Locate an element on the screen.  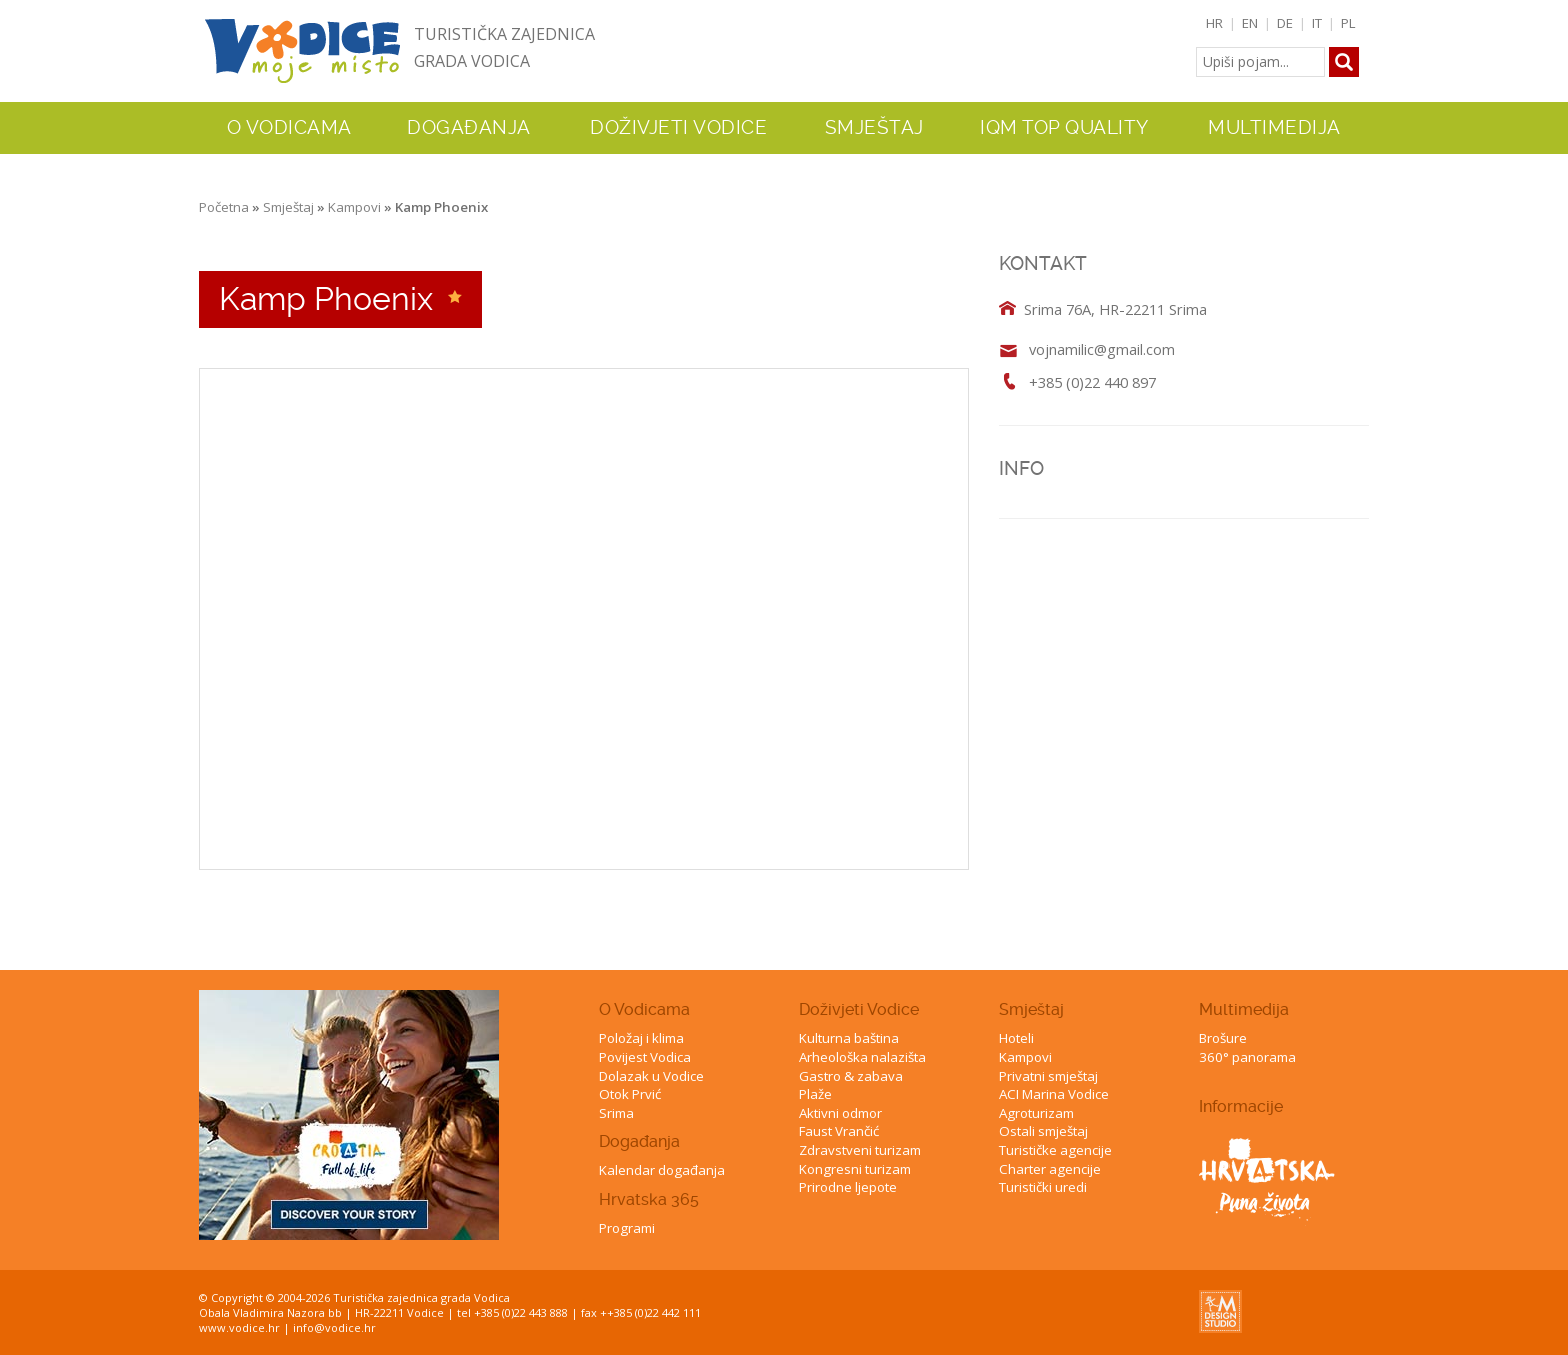
DE is located at coordinates (1285, 23).